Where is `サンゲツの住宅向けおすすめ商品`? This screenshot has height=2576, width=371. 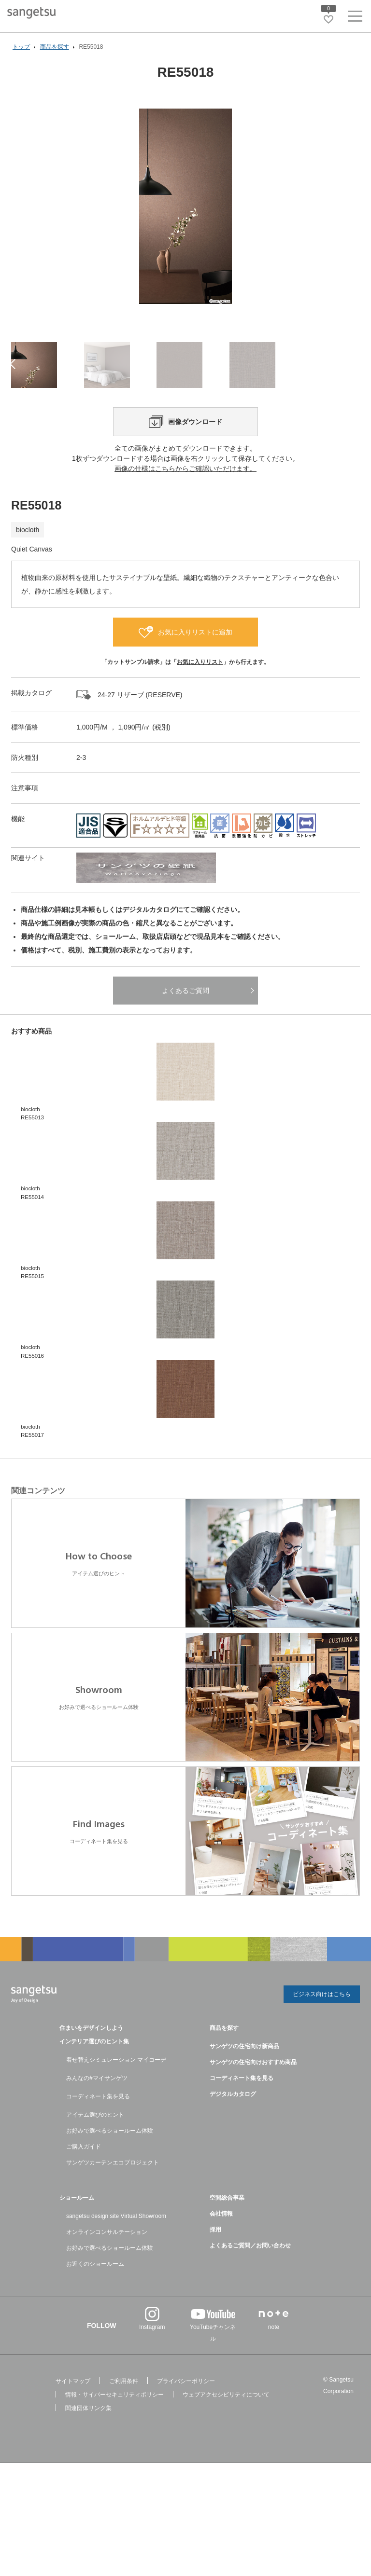 サンゲツの住宅向けおすすめ商品 is located at coordinates (253, 2107).